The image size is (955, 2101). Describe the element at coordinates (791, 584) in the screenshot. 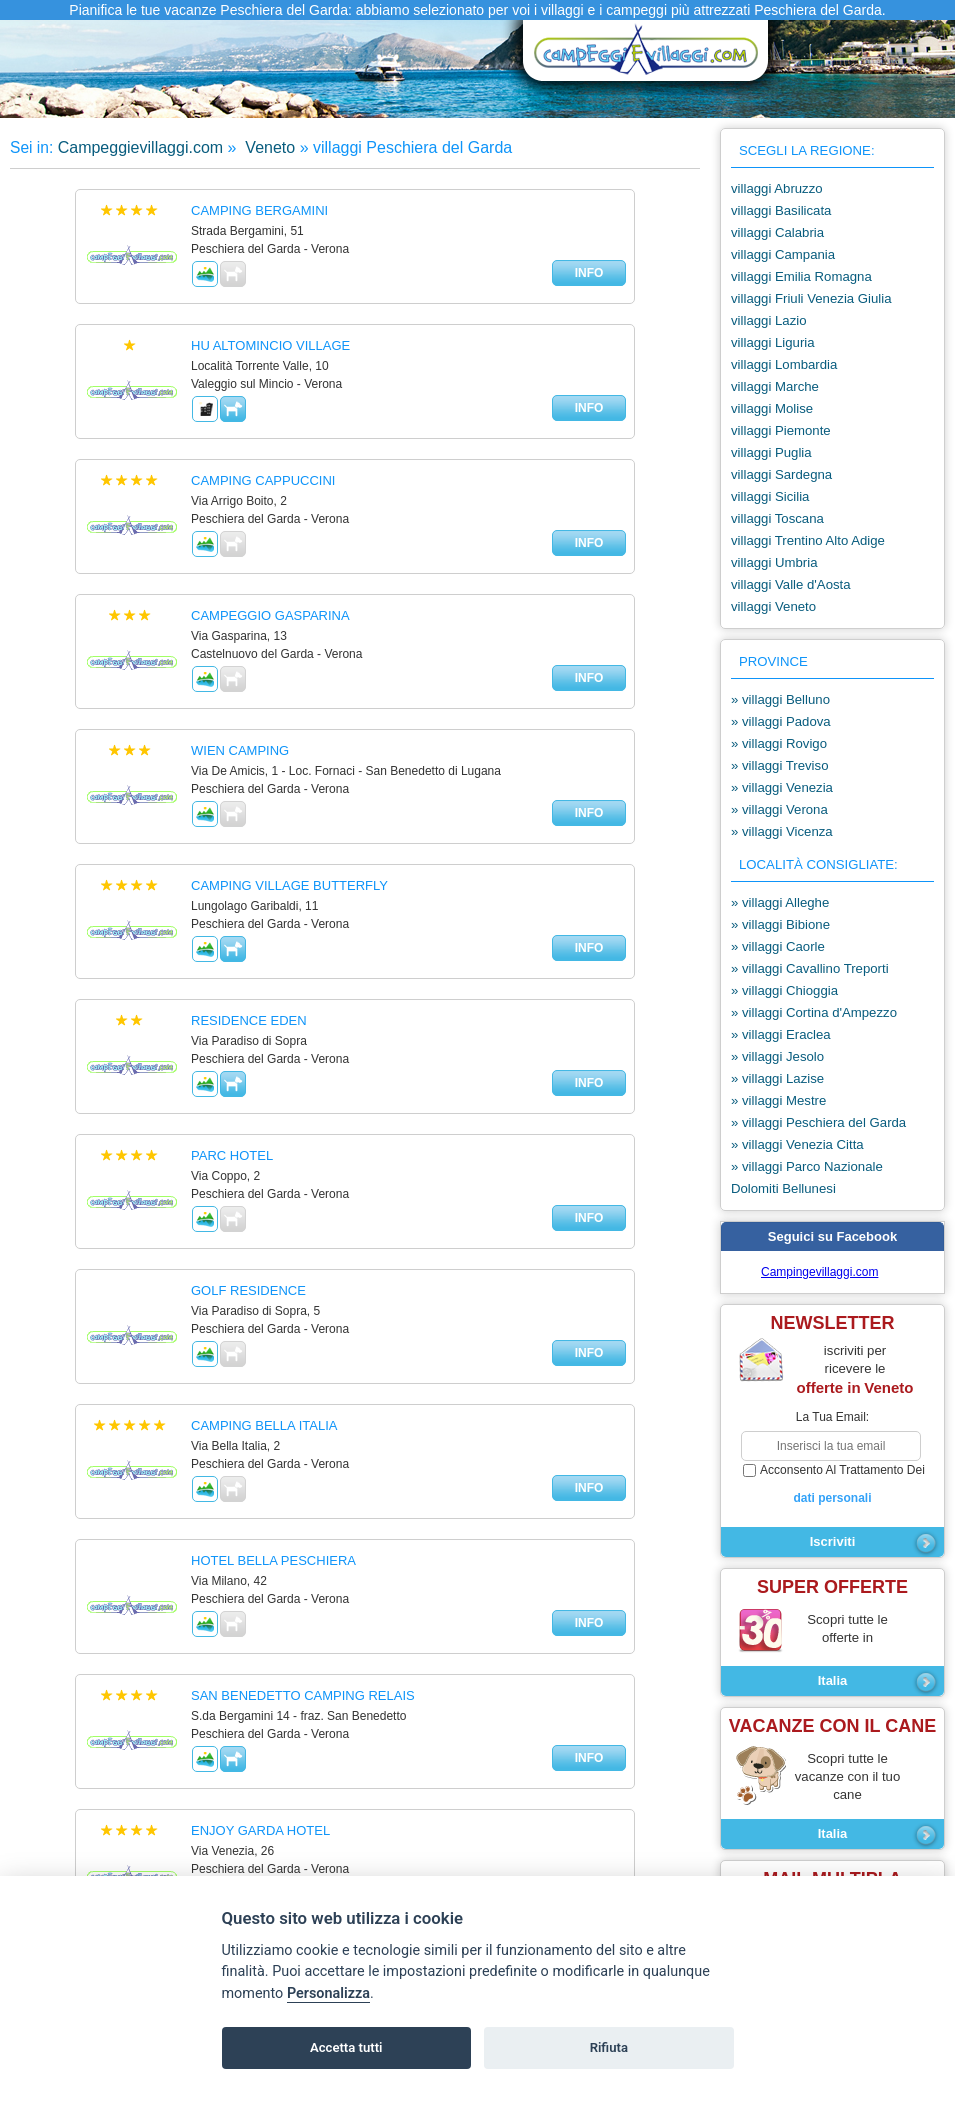

I see `villaggi Valle d'Aosta` at that location.